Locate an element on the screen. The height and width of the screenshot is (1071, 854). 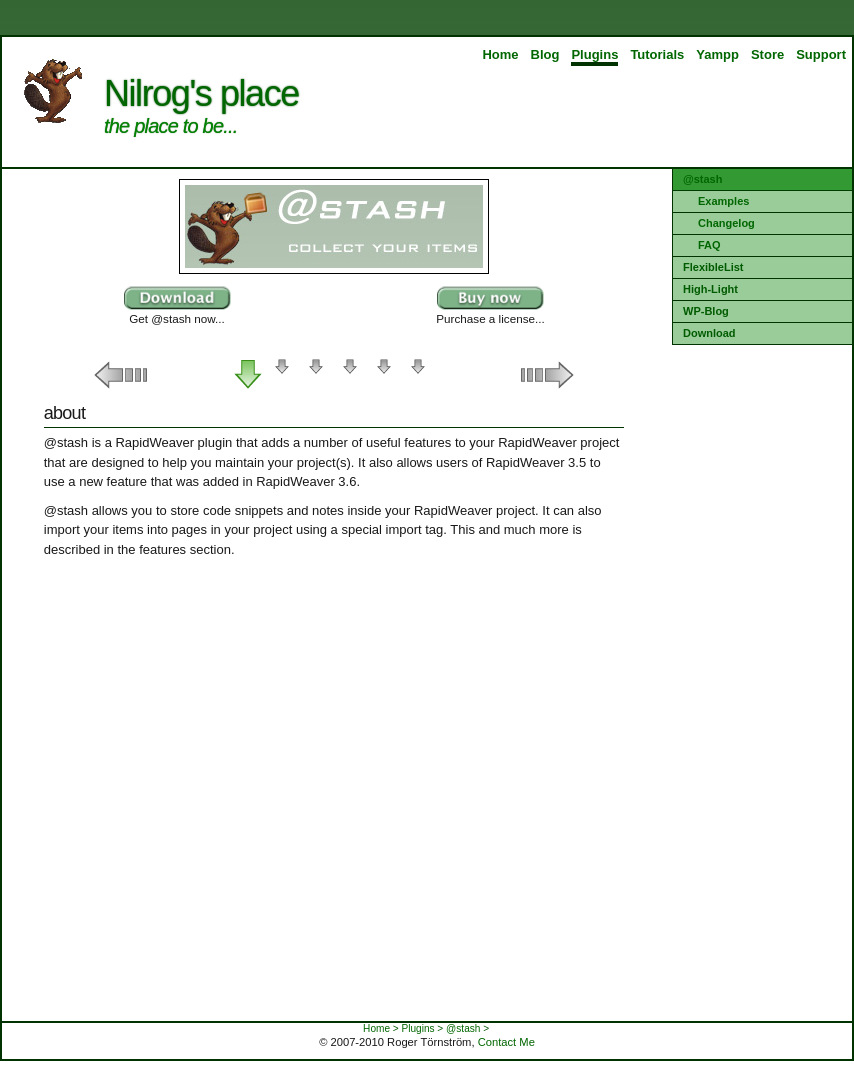
Yampp is located at coordinates (717, 54).